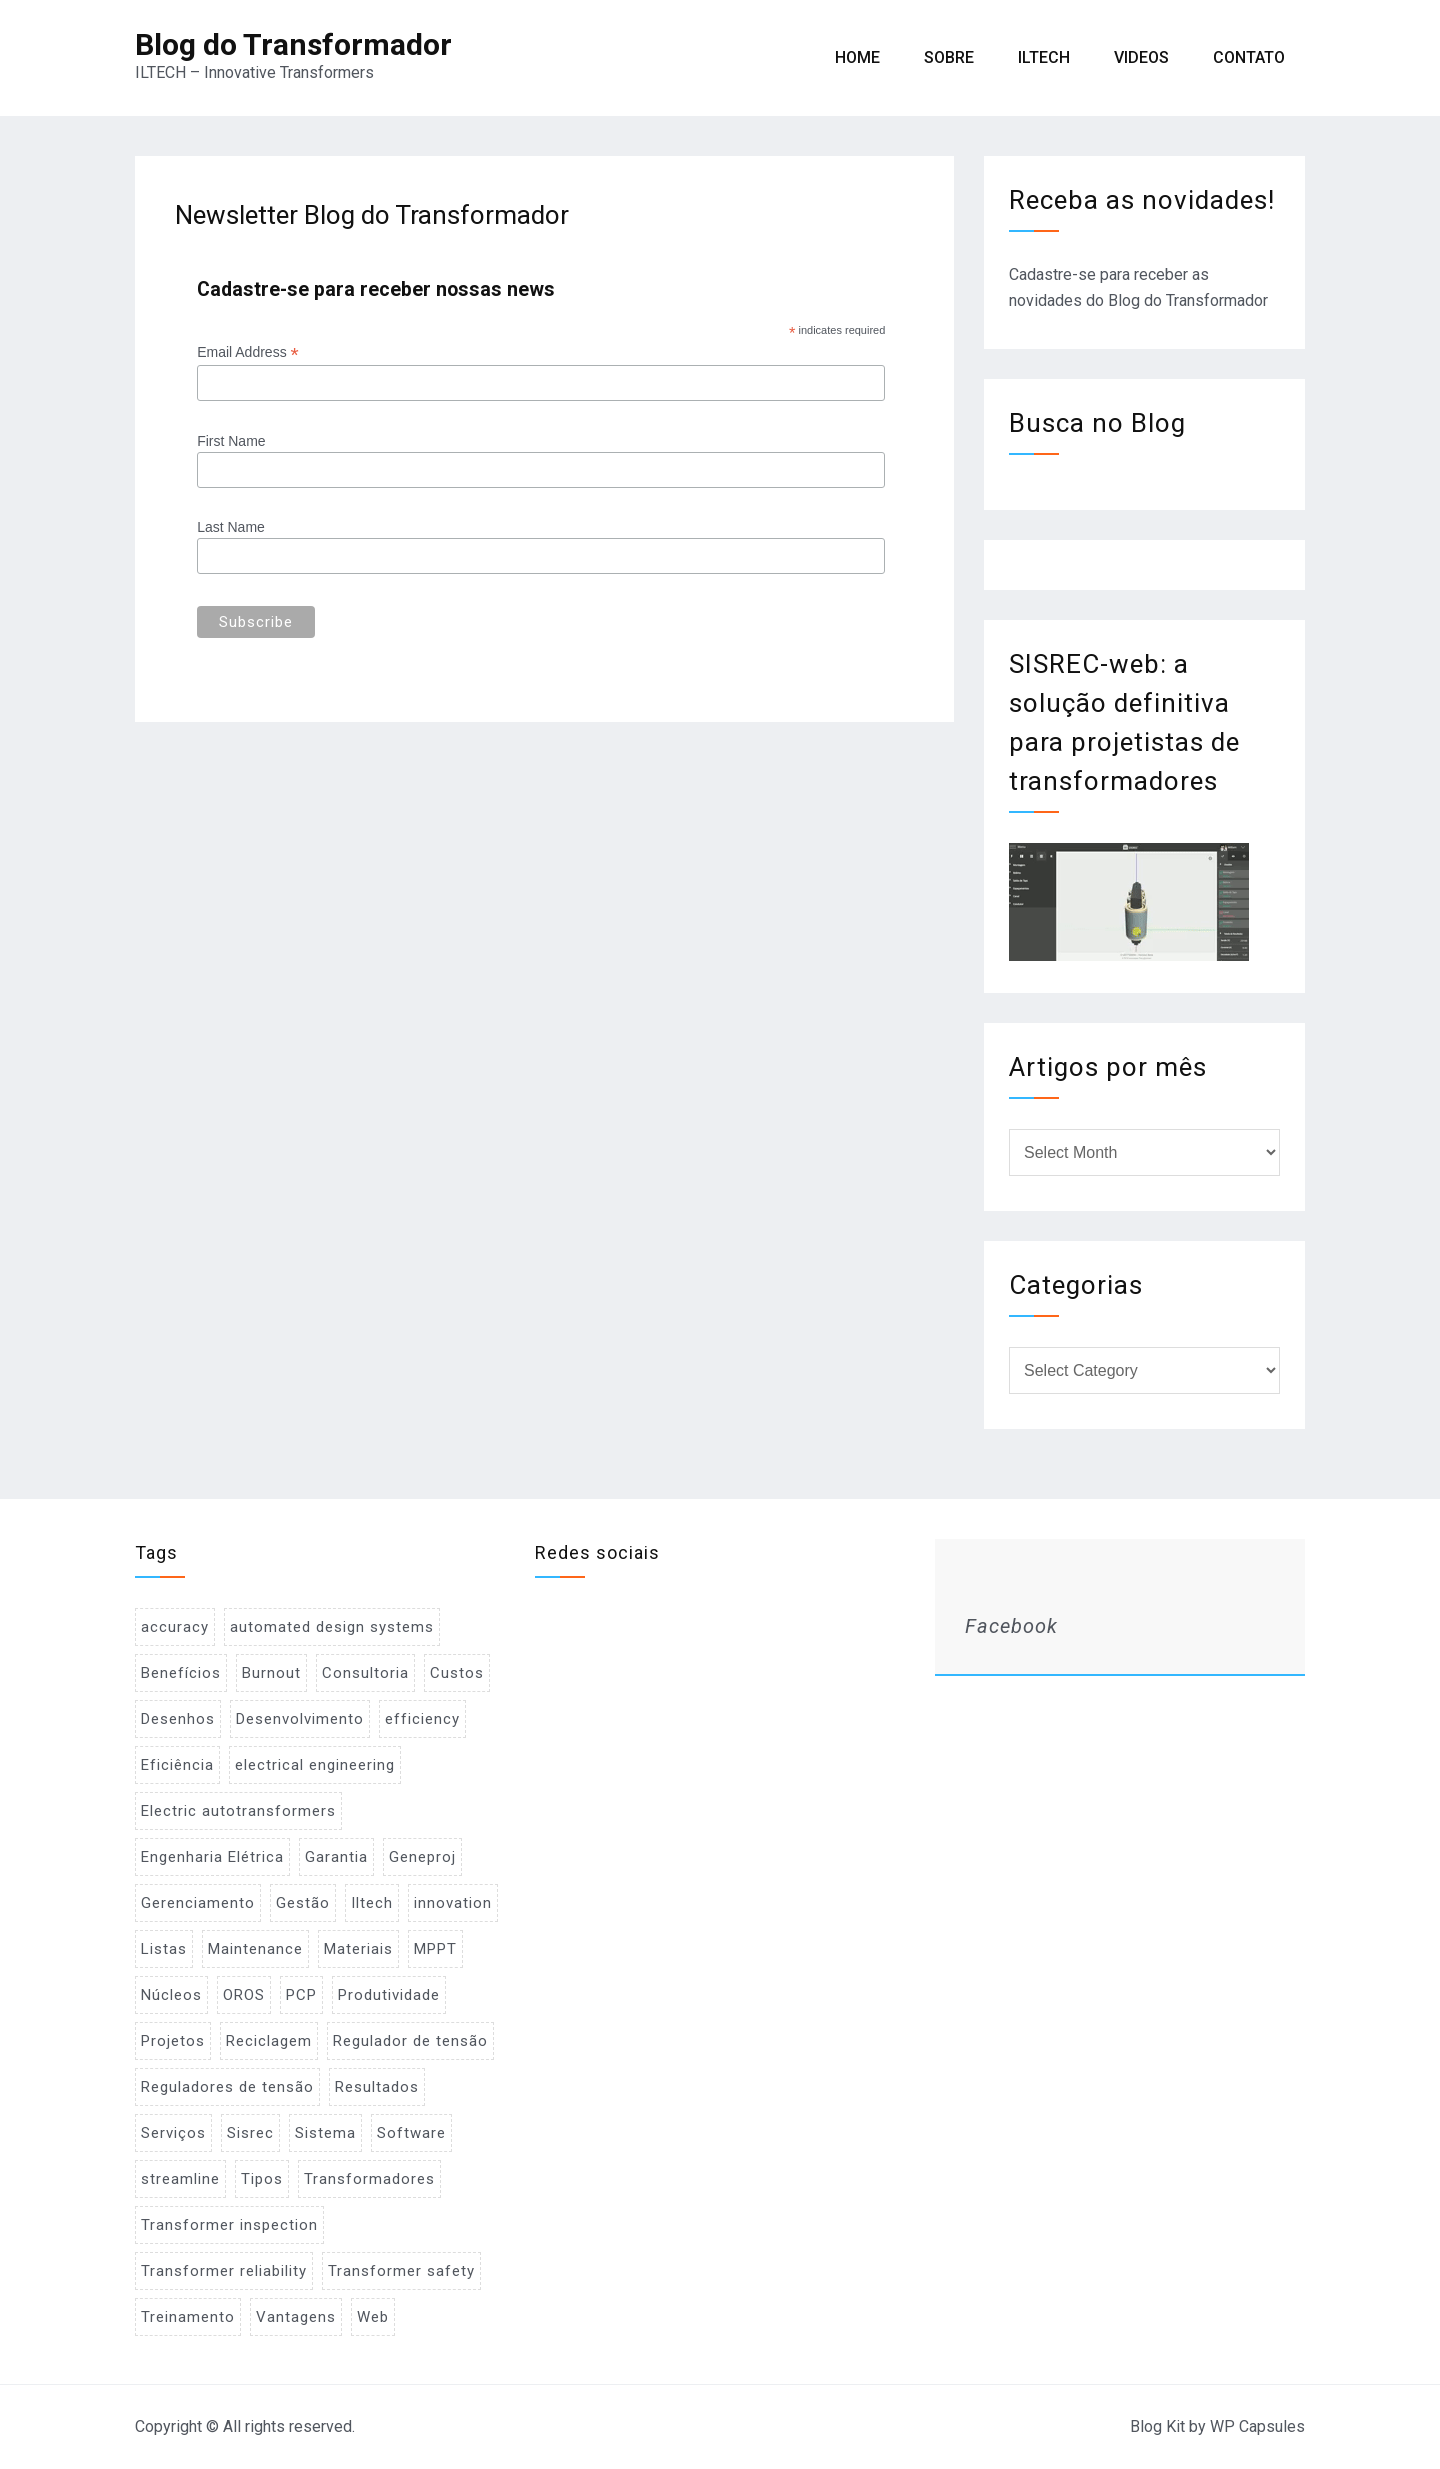  I want to click on Benefícios [Benefícios (1 item)], so click(181, 1673).